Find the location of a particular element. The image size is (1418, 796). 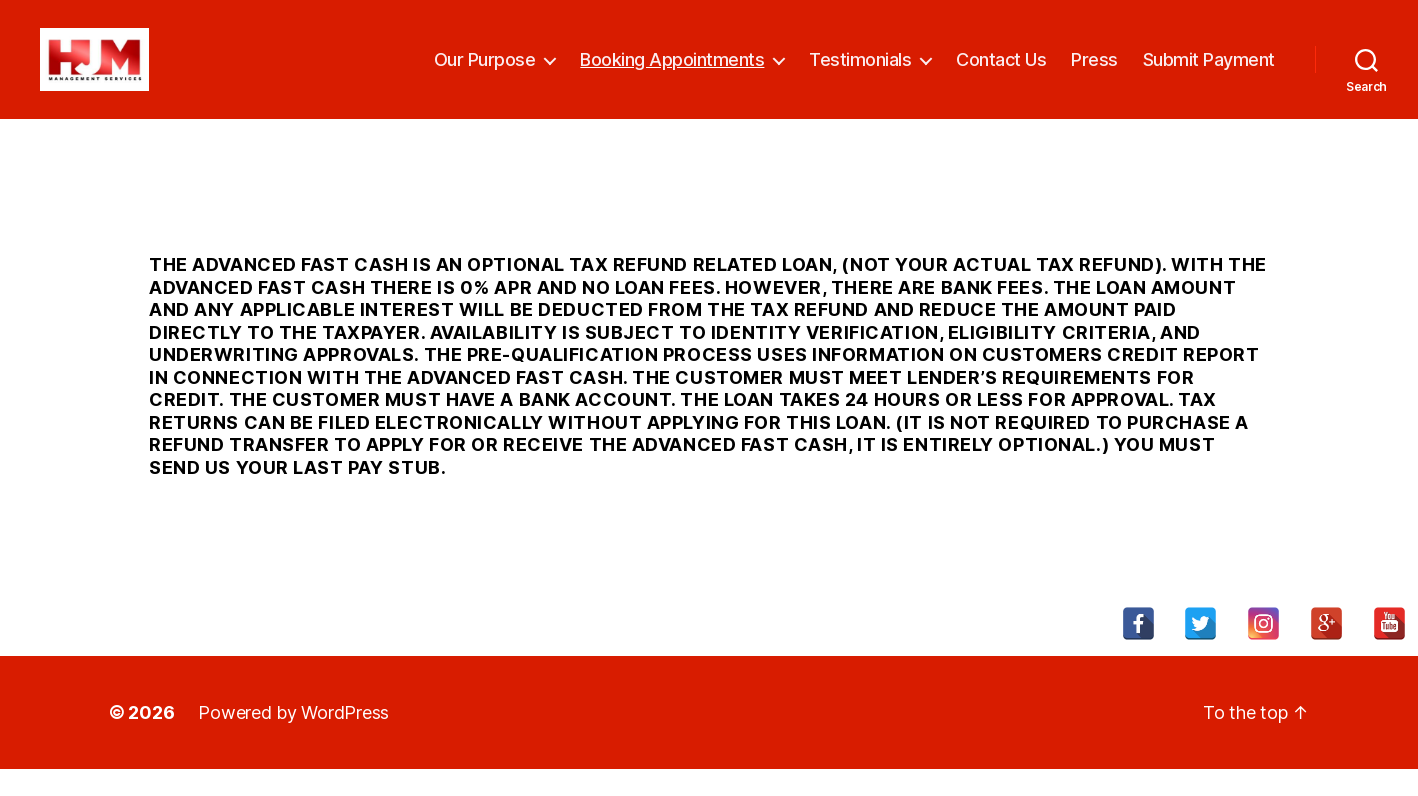

Testimonials is located at coordinates (860, 72).